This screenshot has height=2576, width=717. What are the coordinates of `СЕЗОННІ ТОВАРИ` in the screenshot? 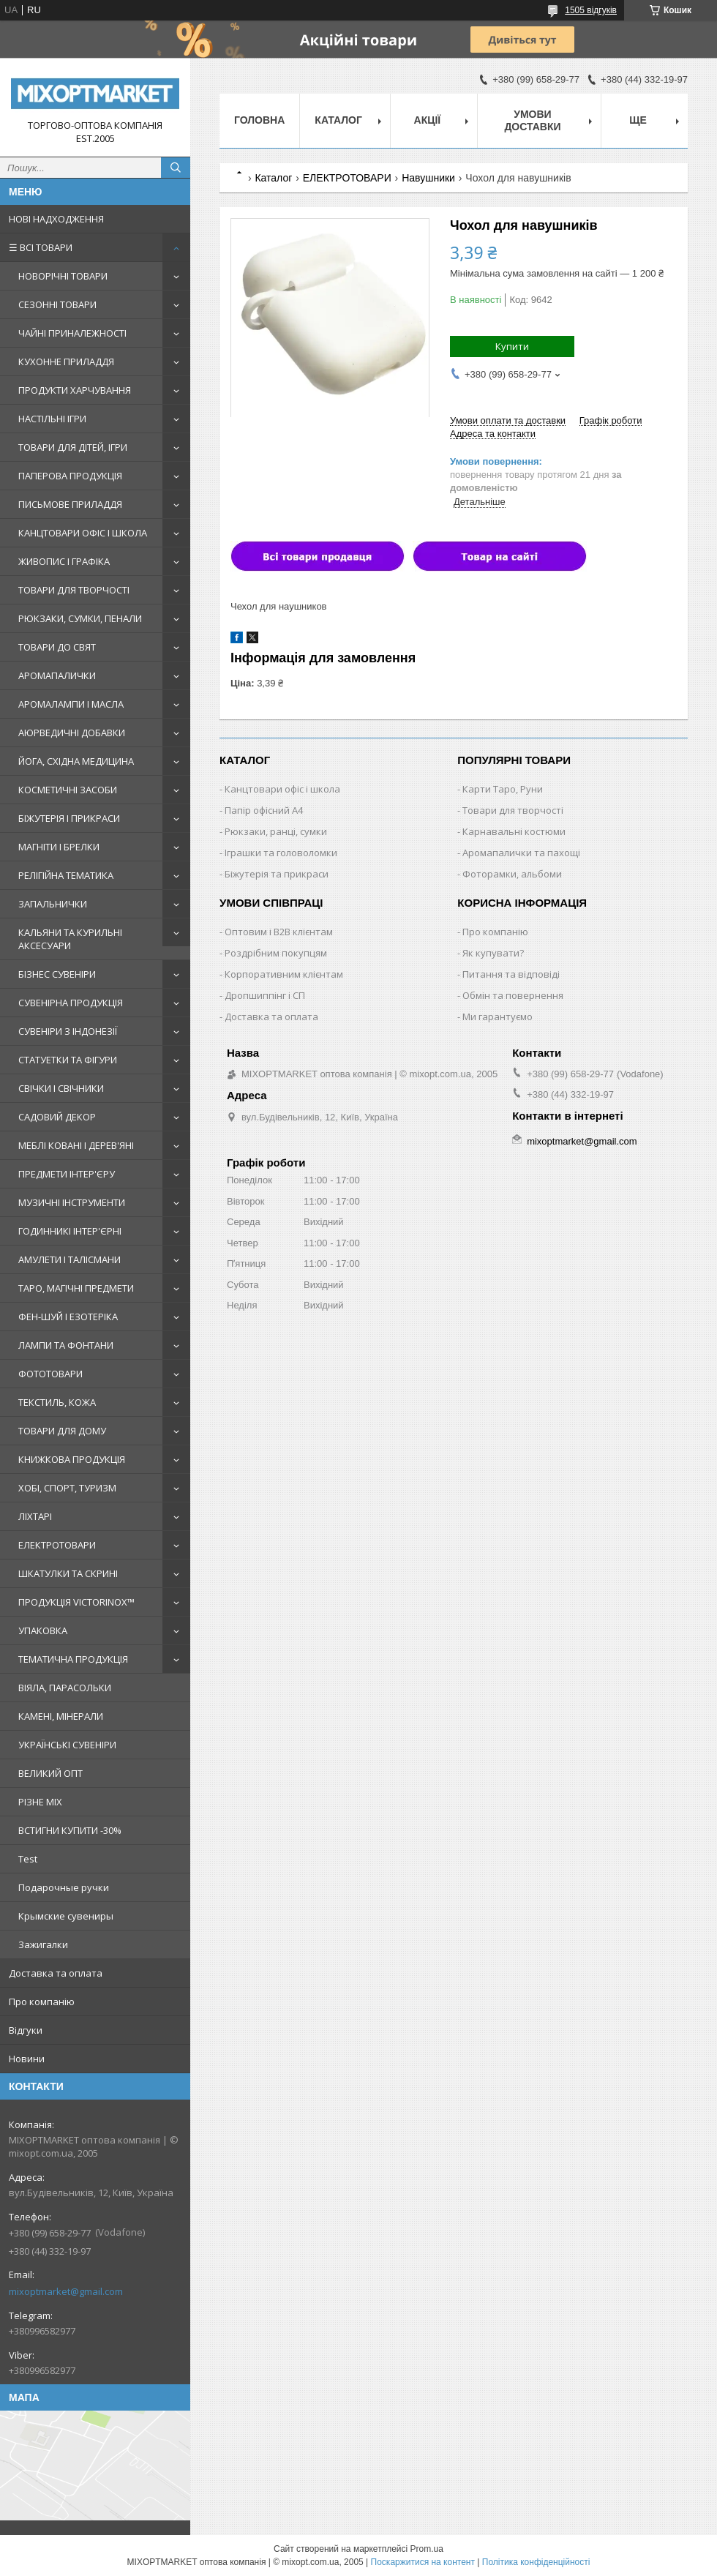 It's located at (57, 304).